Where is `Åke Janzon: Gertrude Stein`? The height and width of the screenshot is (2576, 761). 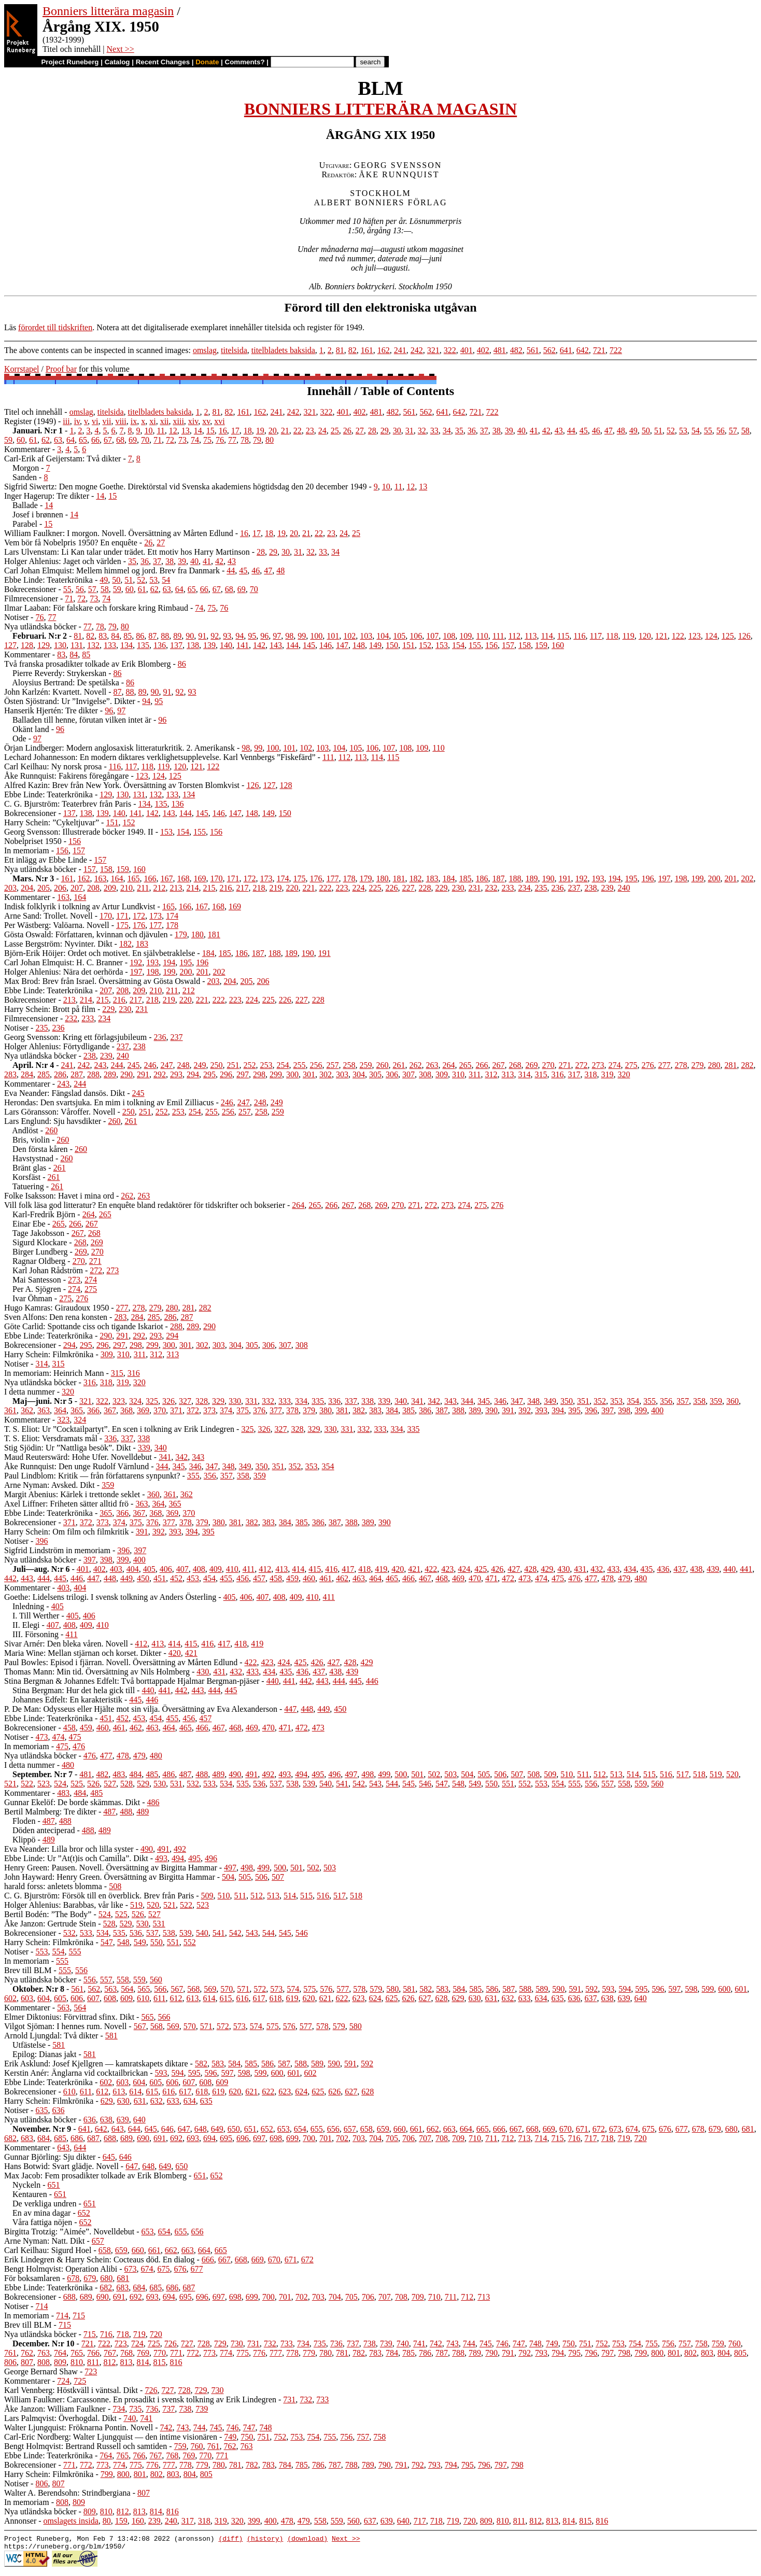 Åke Janzon: Gertrude Stein is located at coordinates (50, 1923).